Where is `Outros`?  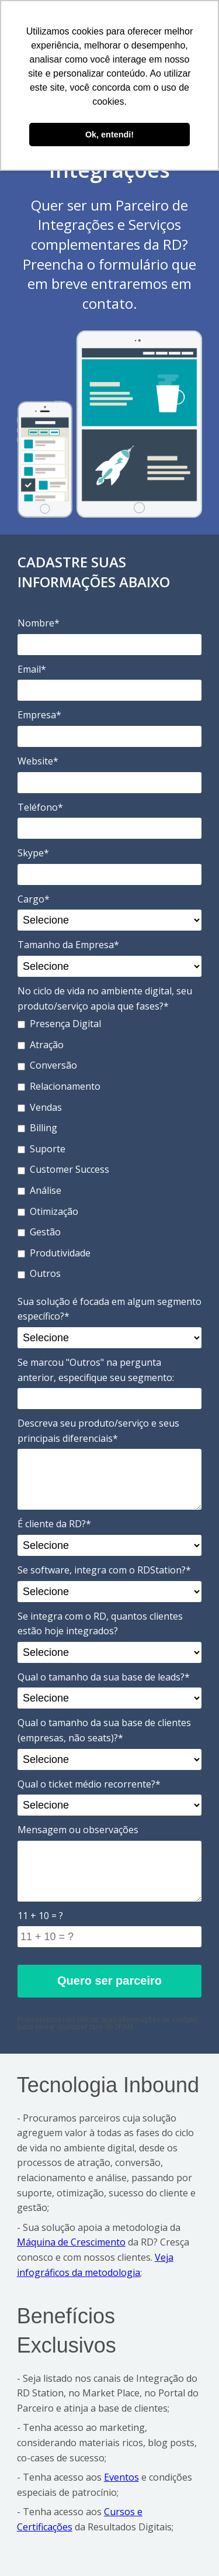 Outros is located at coordinates (39, 1273).